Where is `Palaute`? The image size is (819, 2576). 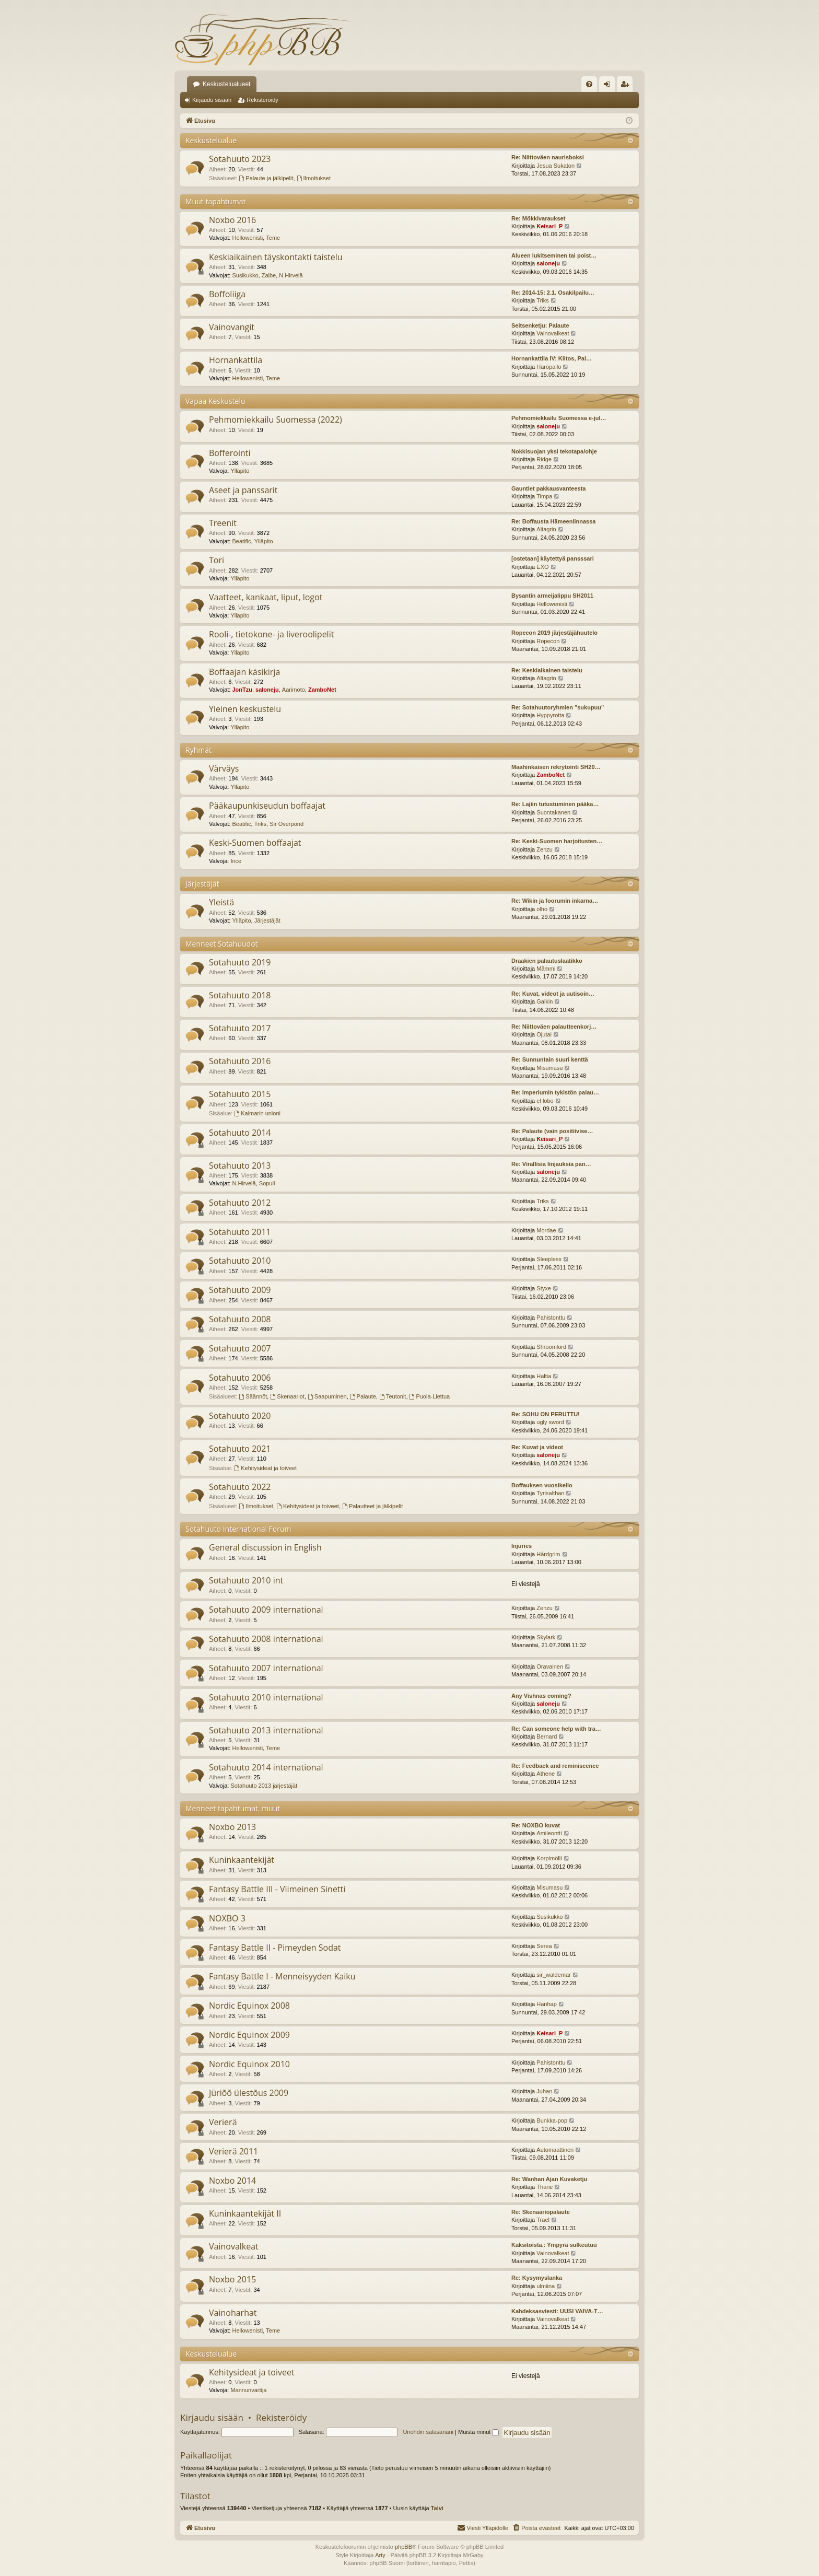 Palaute is located at coordinates (363, 1396).